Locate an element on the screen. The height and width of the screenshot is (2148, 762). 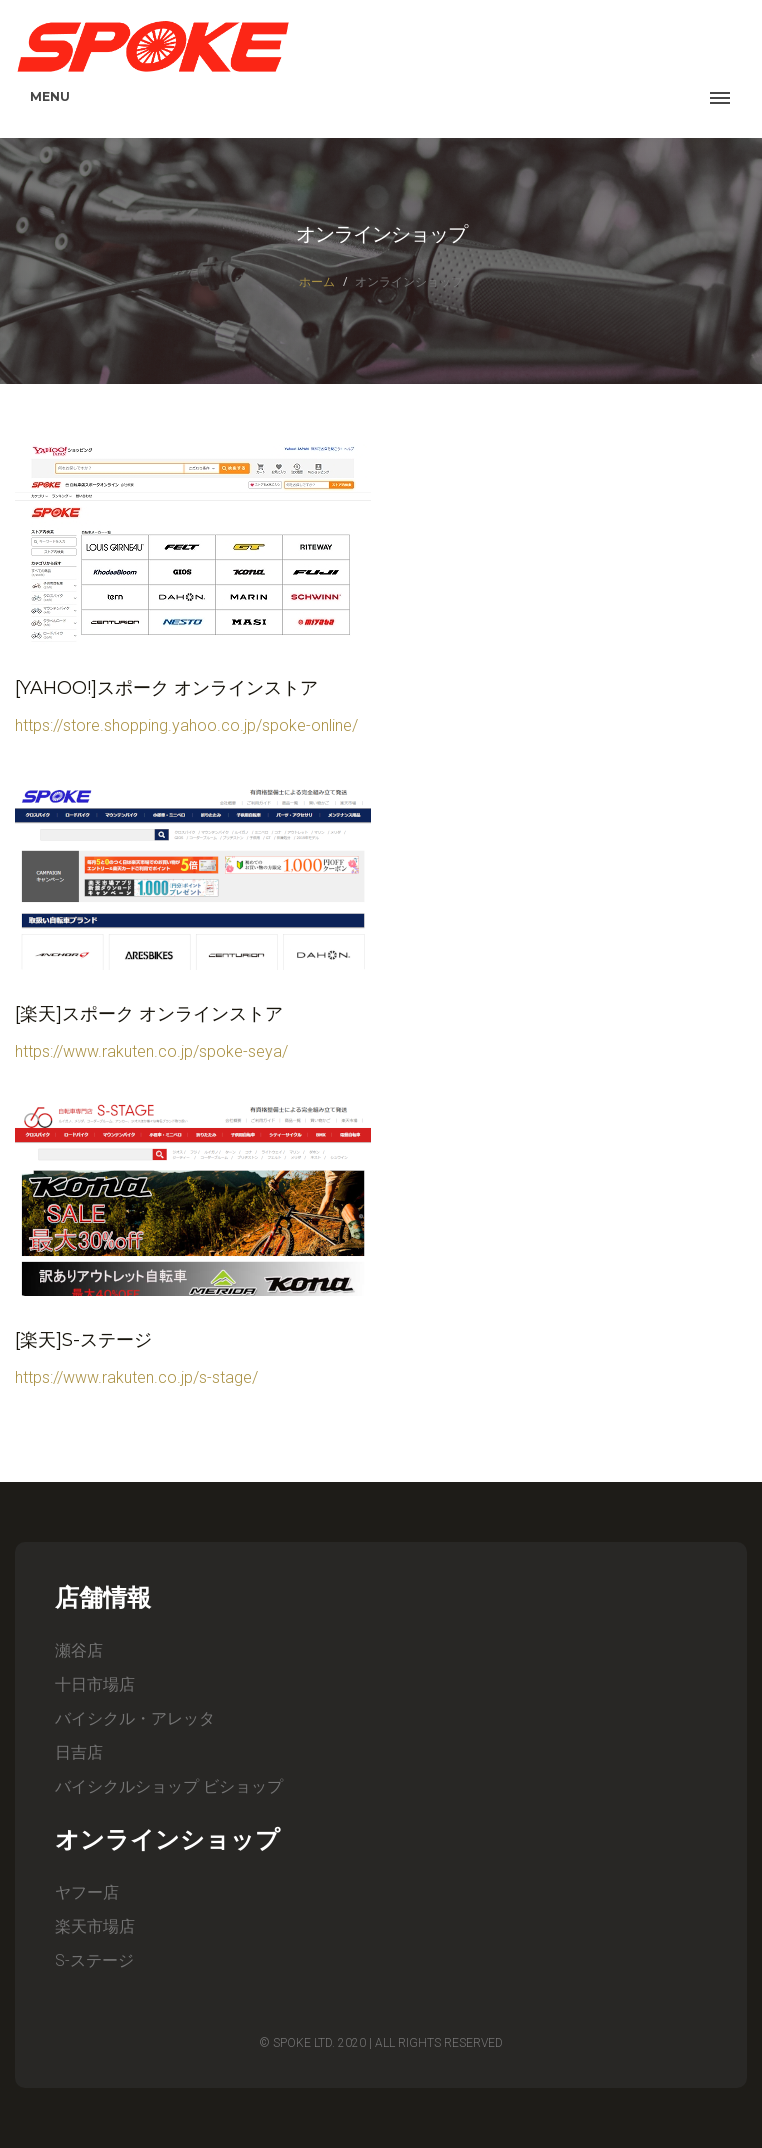
https://www.rakuten.co.jp/spoke-seya/ is located at coordinates (151, 1051).